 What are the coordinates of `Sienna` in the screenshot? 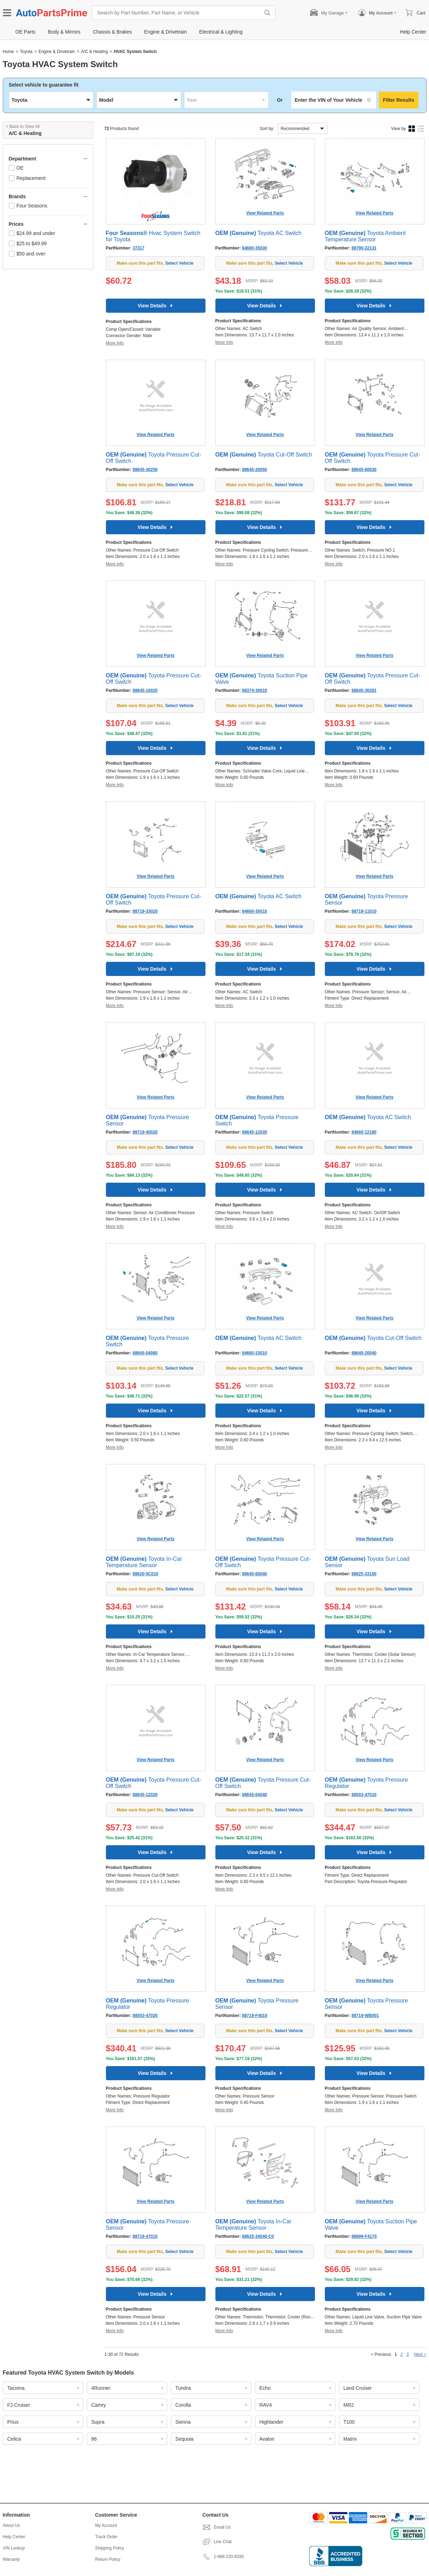 It's located at (183, 2422).